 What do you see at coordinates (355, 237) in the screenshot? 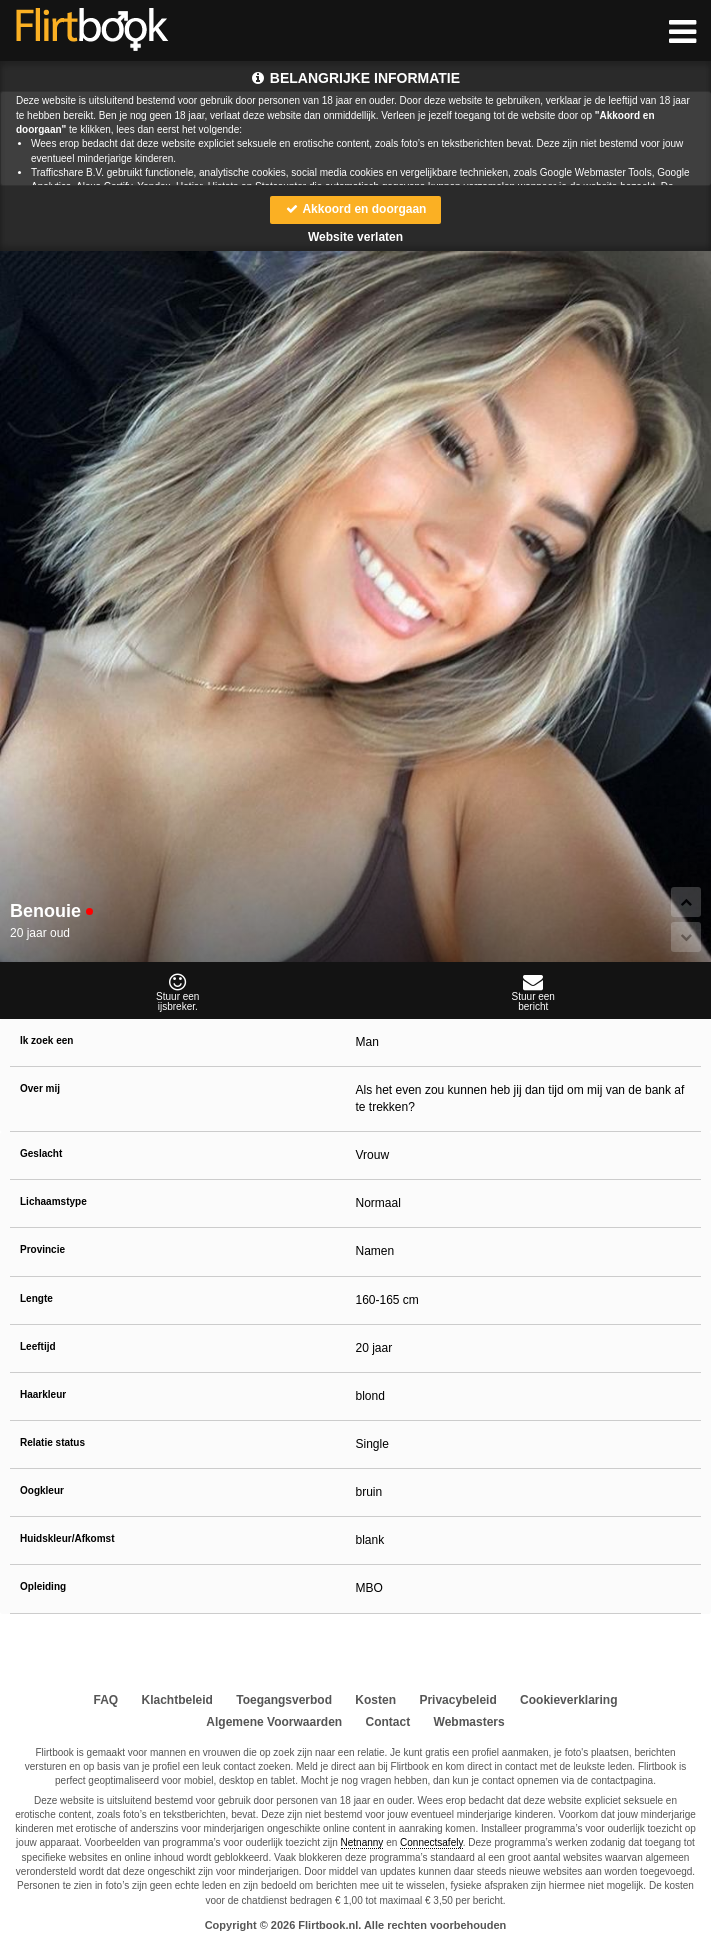
I see `Website verlaten` at bounding box center [355, 237].